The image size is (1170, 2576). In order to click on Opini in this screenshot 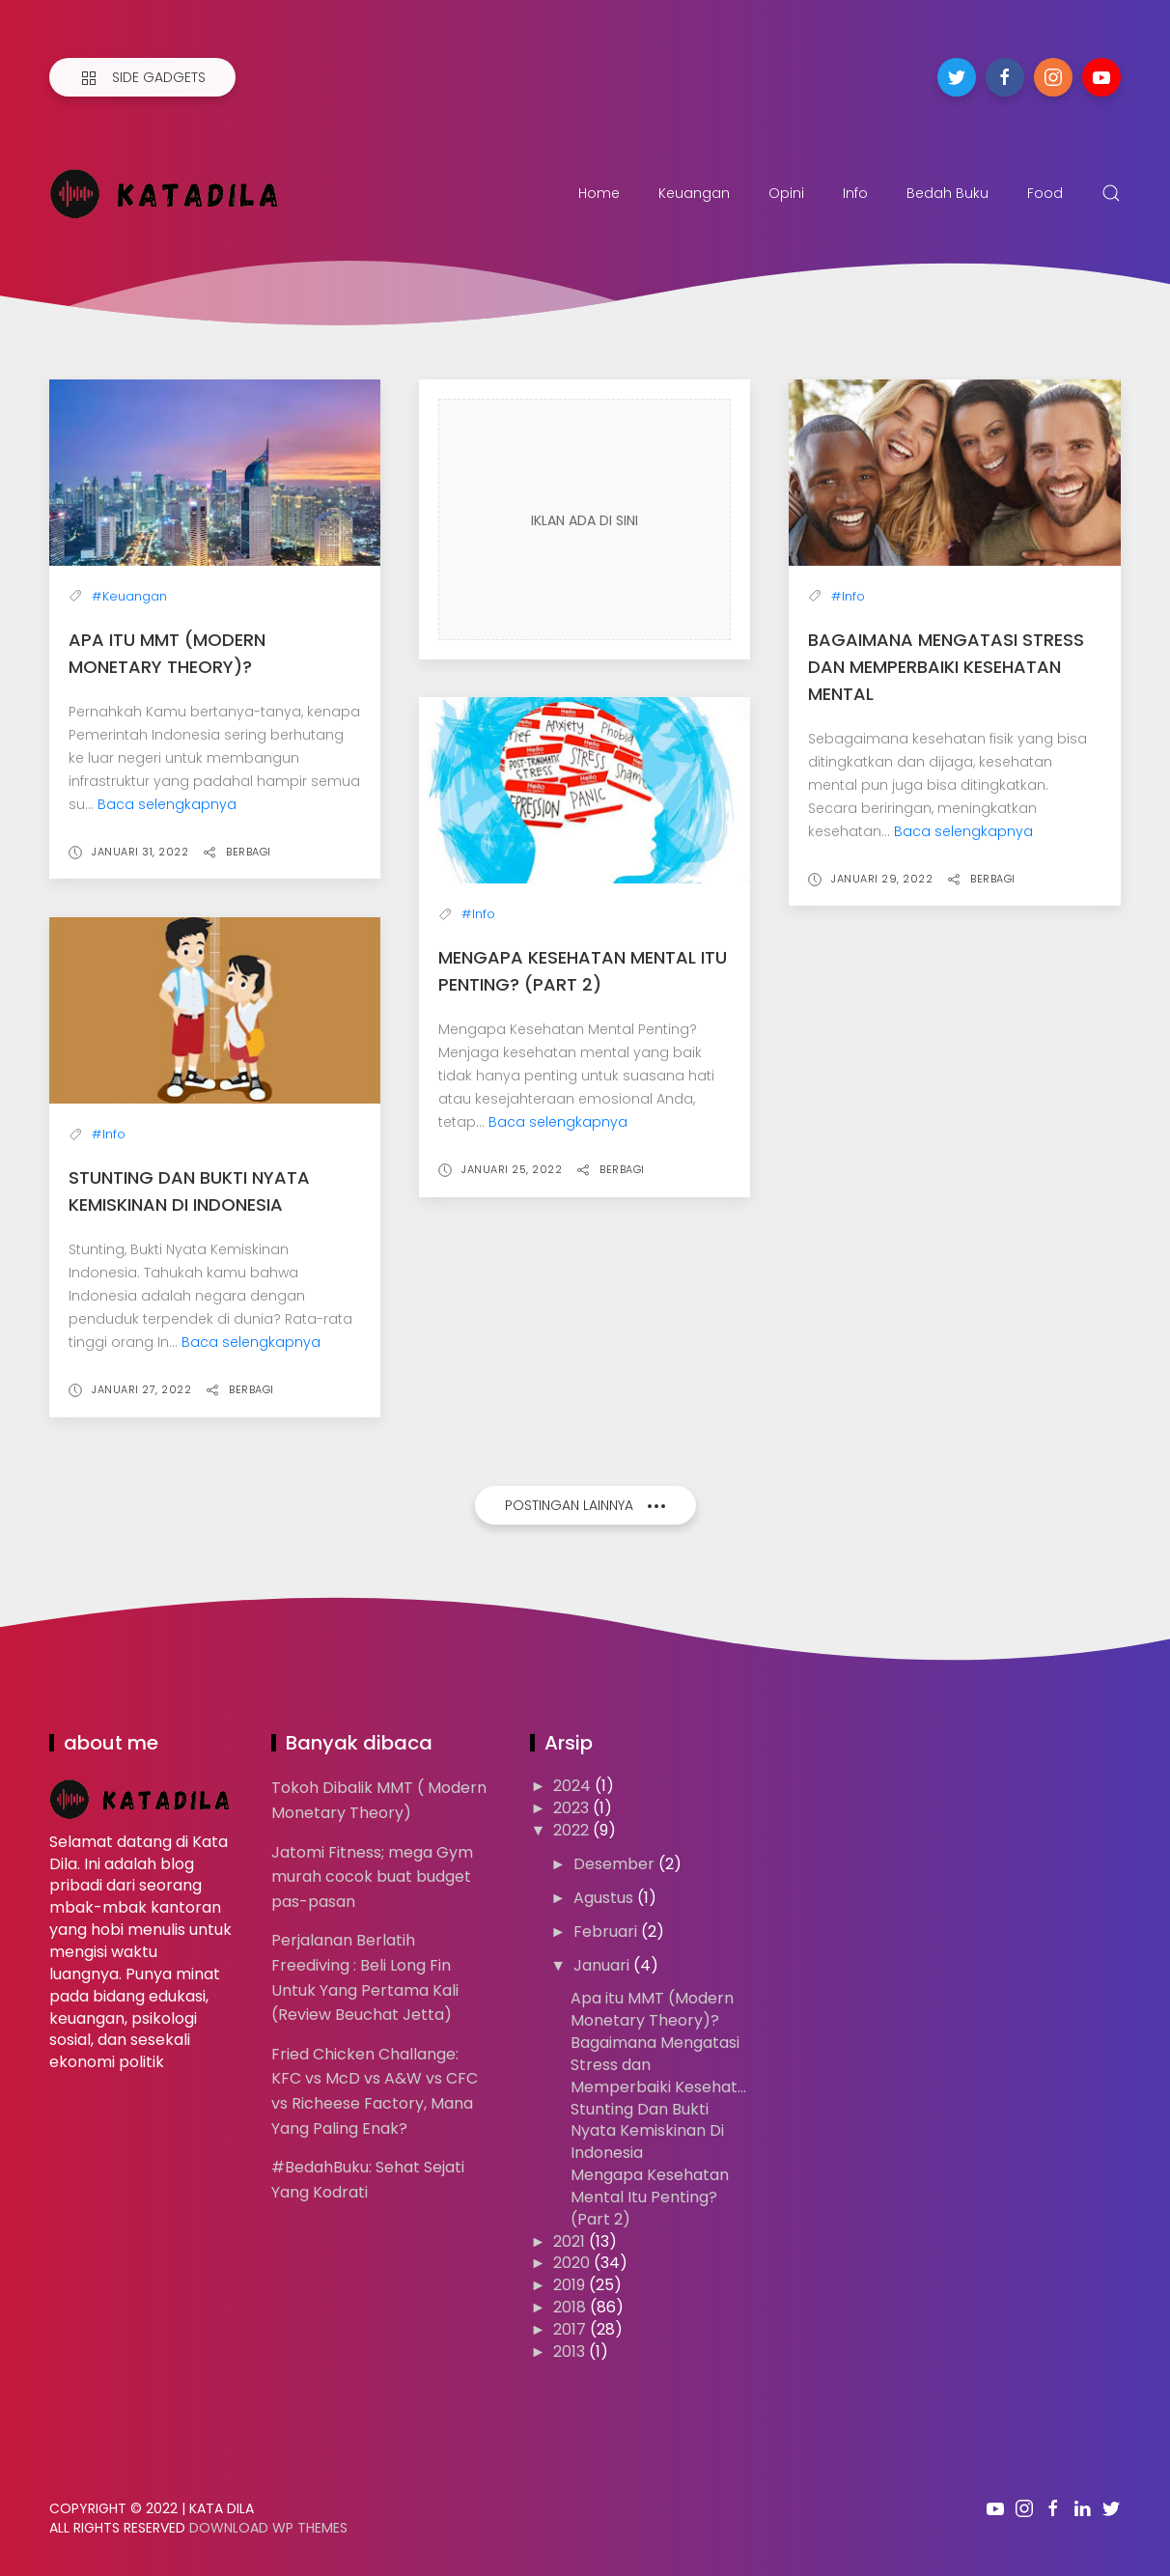, I will do `click(786, 193)`.